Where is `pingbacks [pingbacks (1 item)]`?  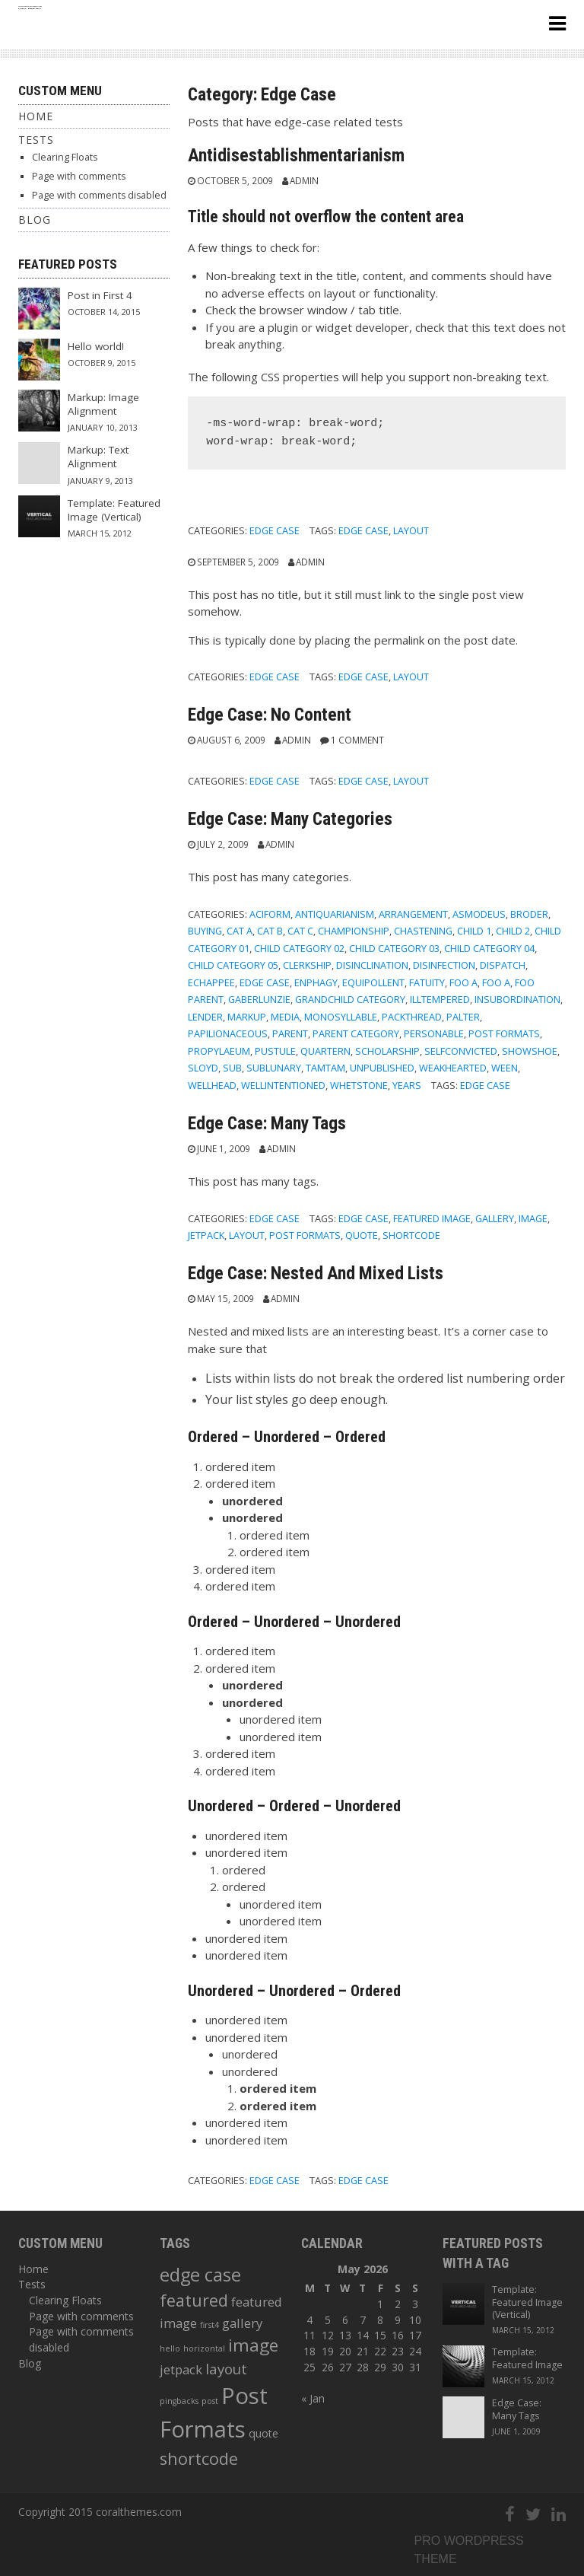 pingbacks [pingbacks (1 item)] is located at coordinates (179, 2401).